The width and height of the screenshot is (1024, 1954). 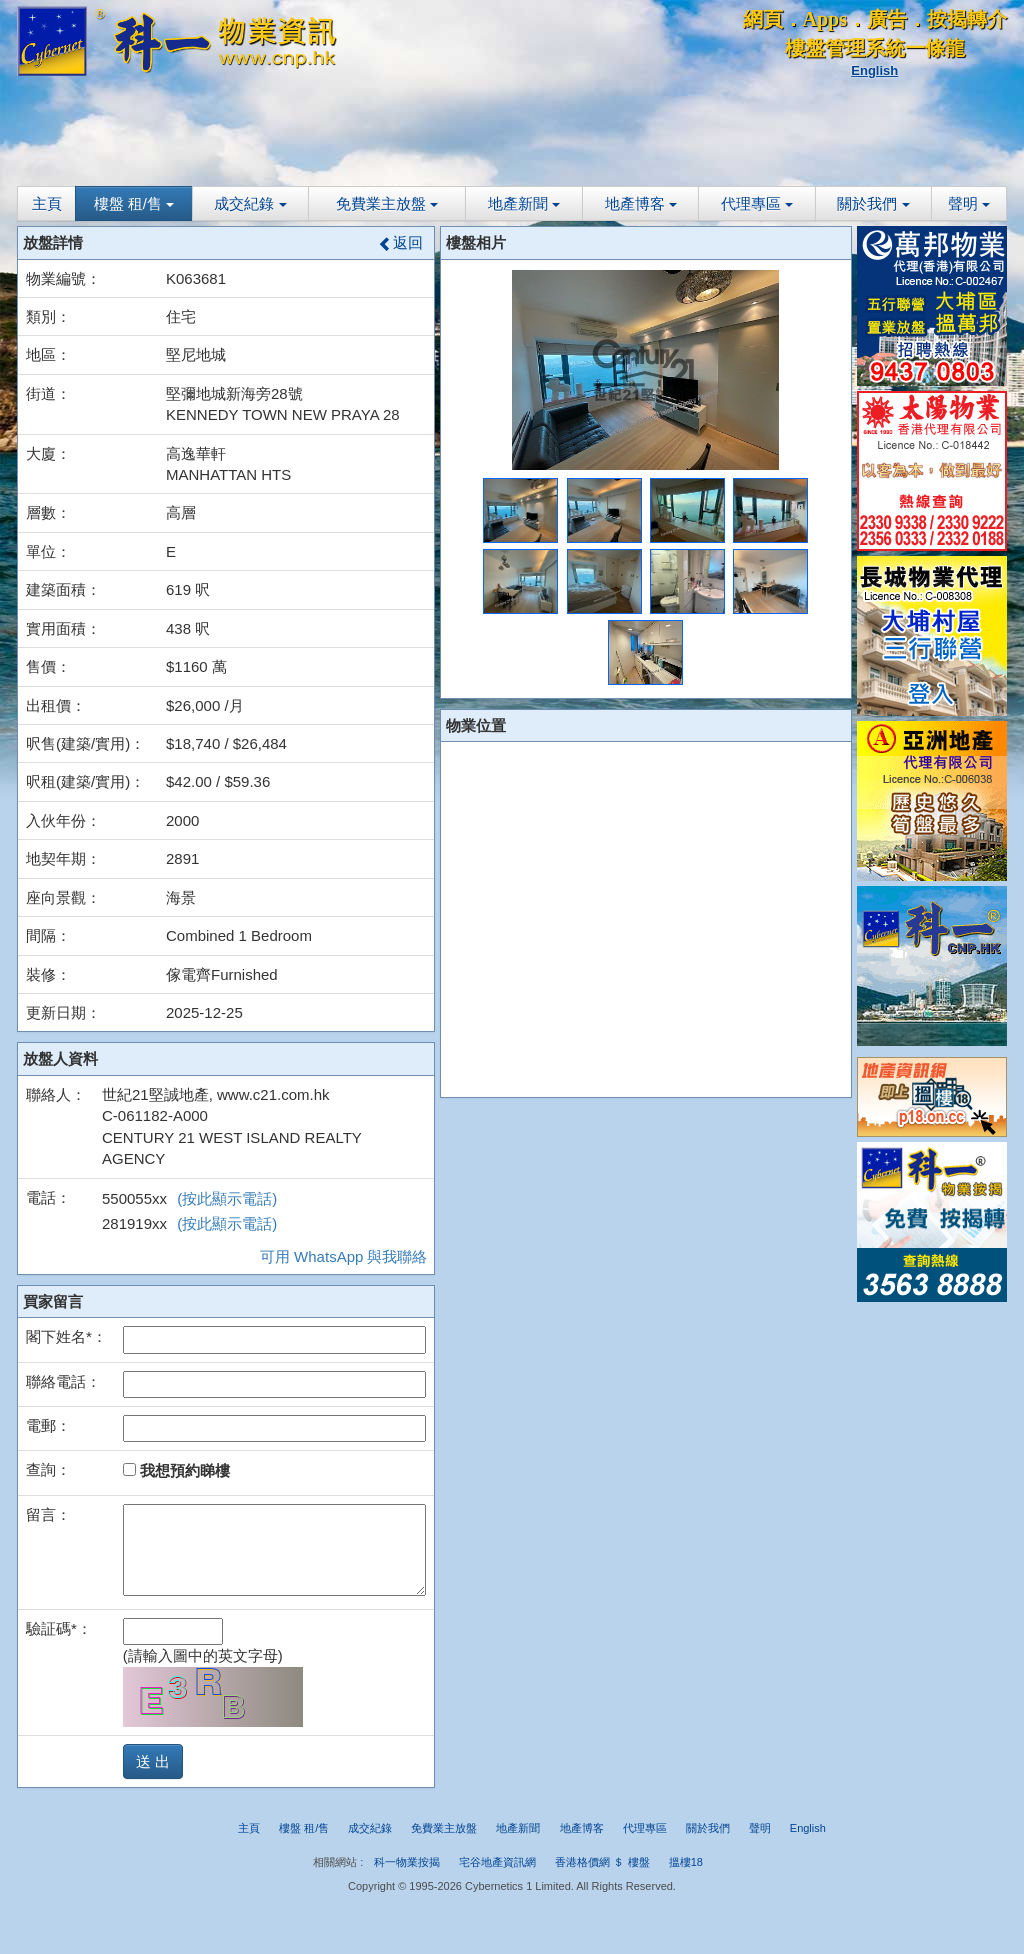 What do you see at coordinates (250, 203) in the screenshot?
I see `成交紀錄` at bounding box center [250, 203].